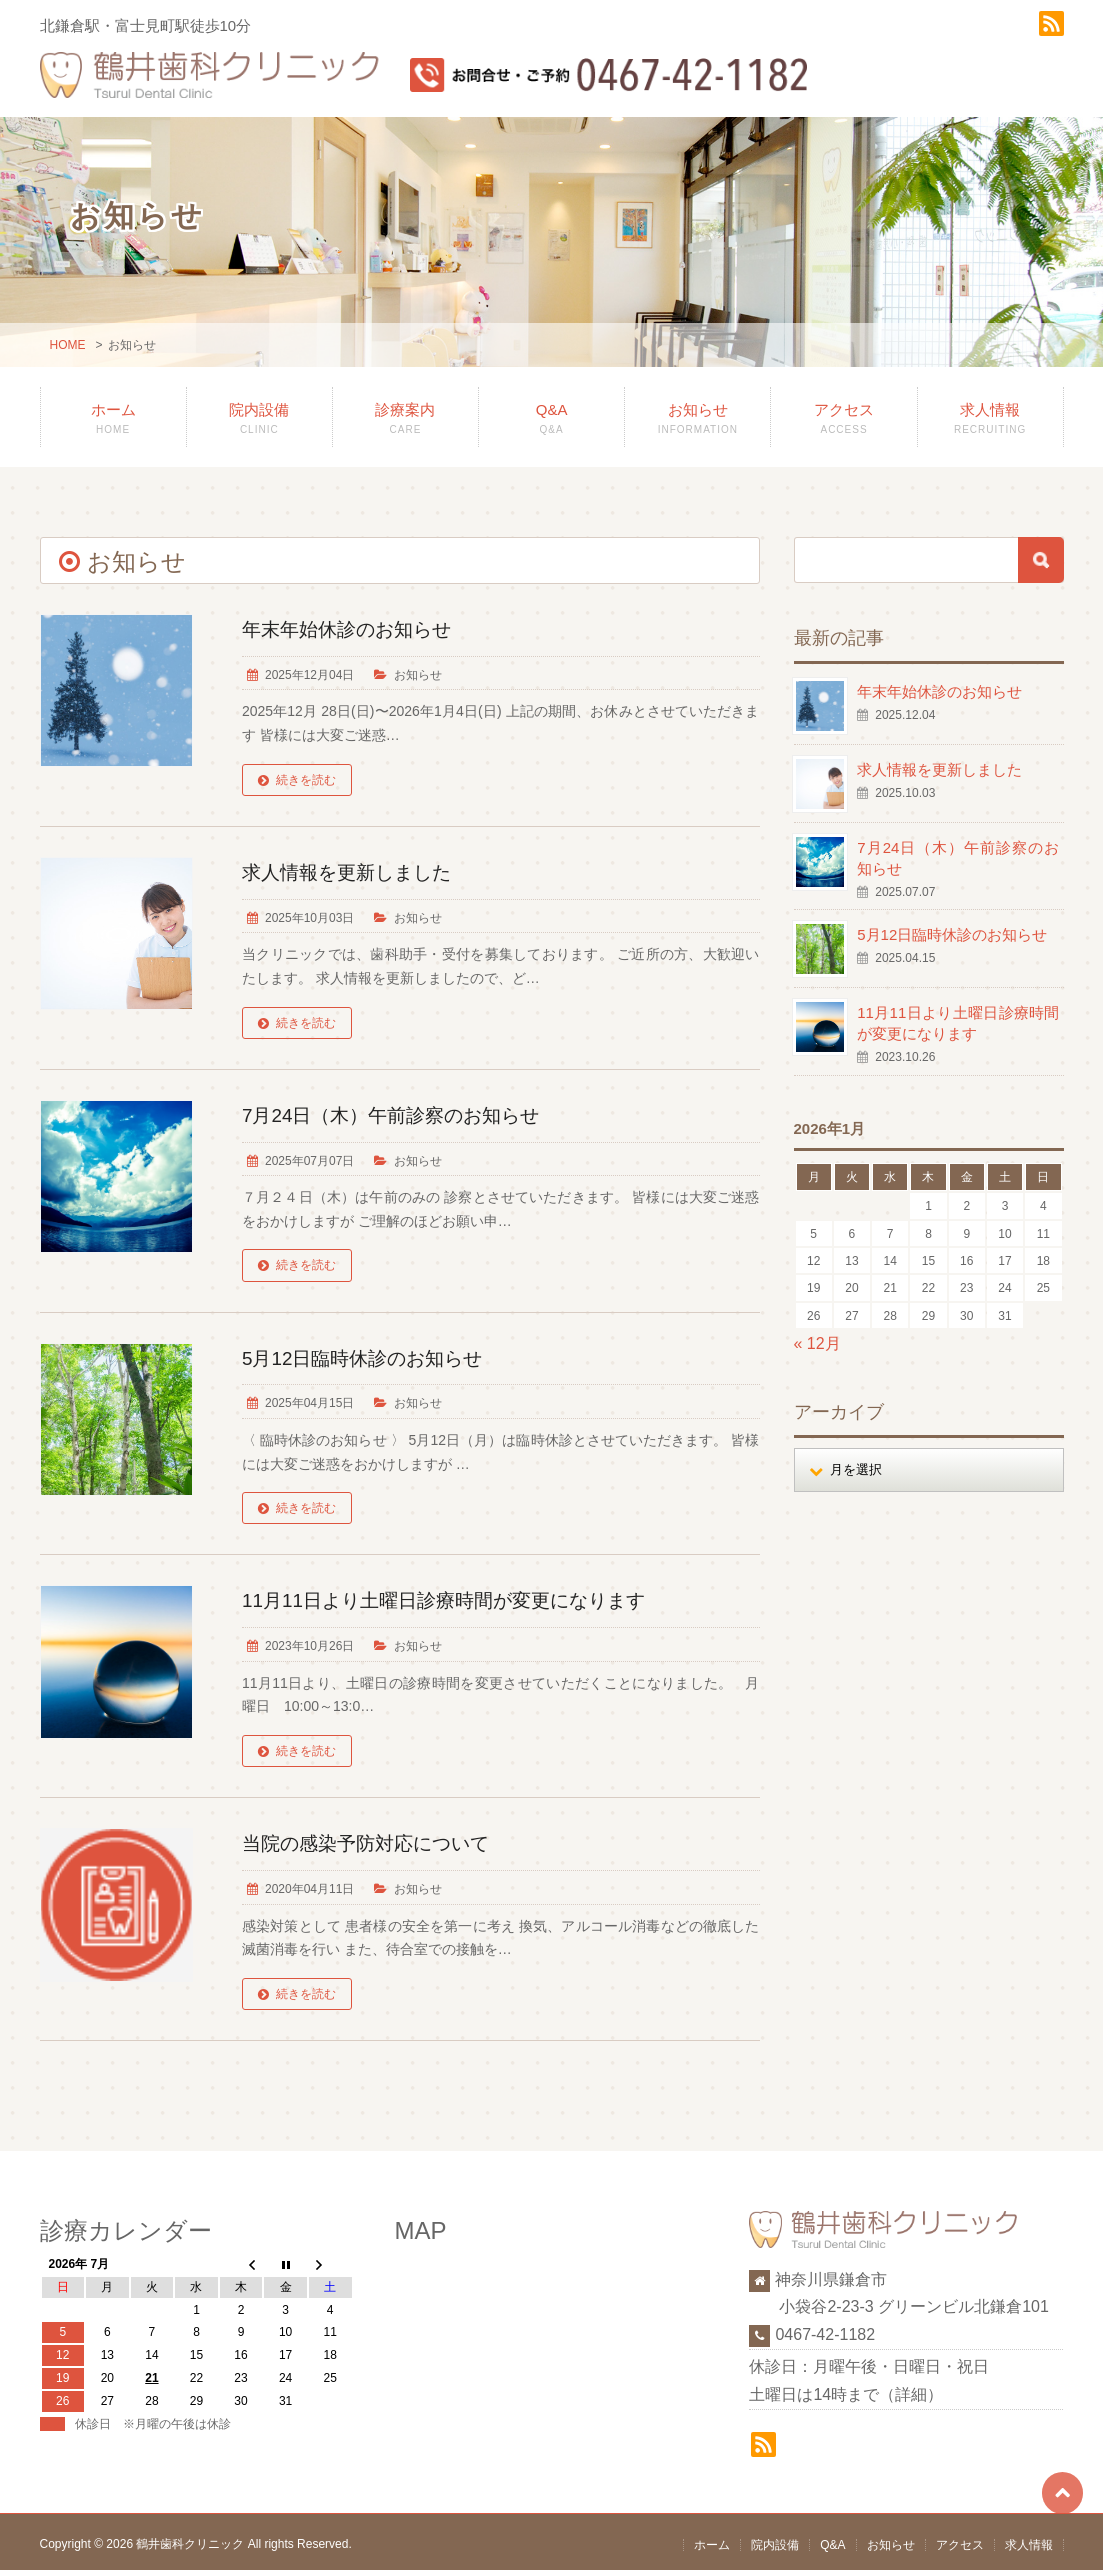  Describe the element at coordinates (368, 1354) in the screenshot. I see `5月12日臨時休診のお知らせ` at that location.